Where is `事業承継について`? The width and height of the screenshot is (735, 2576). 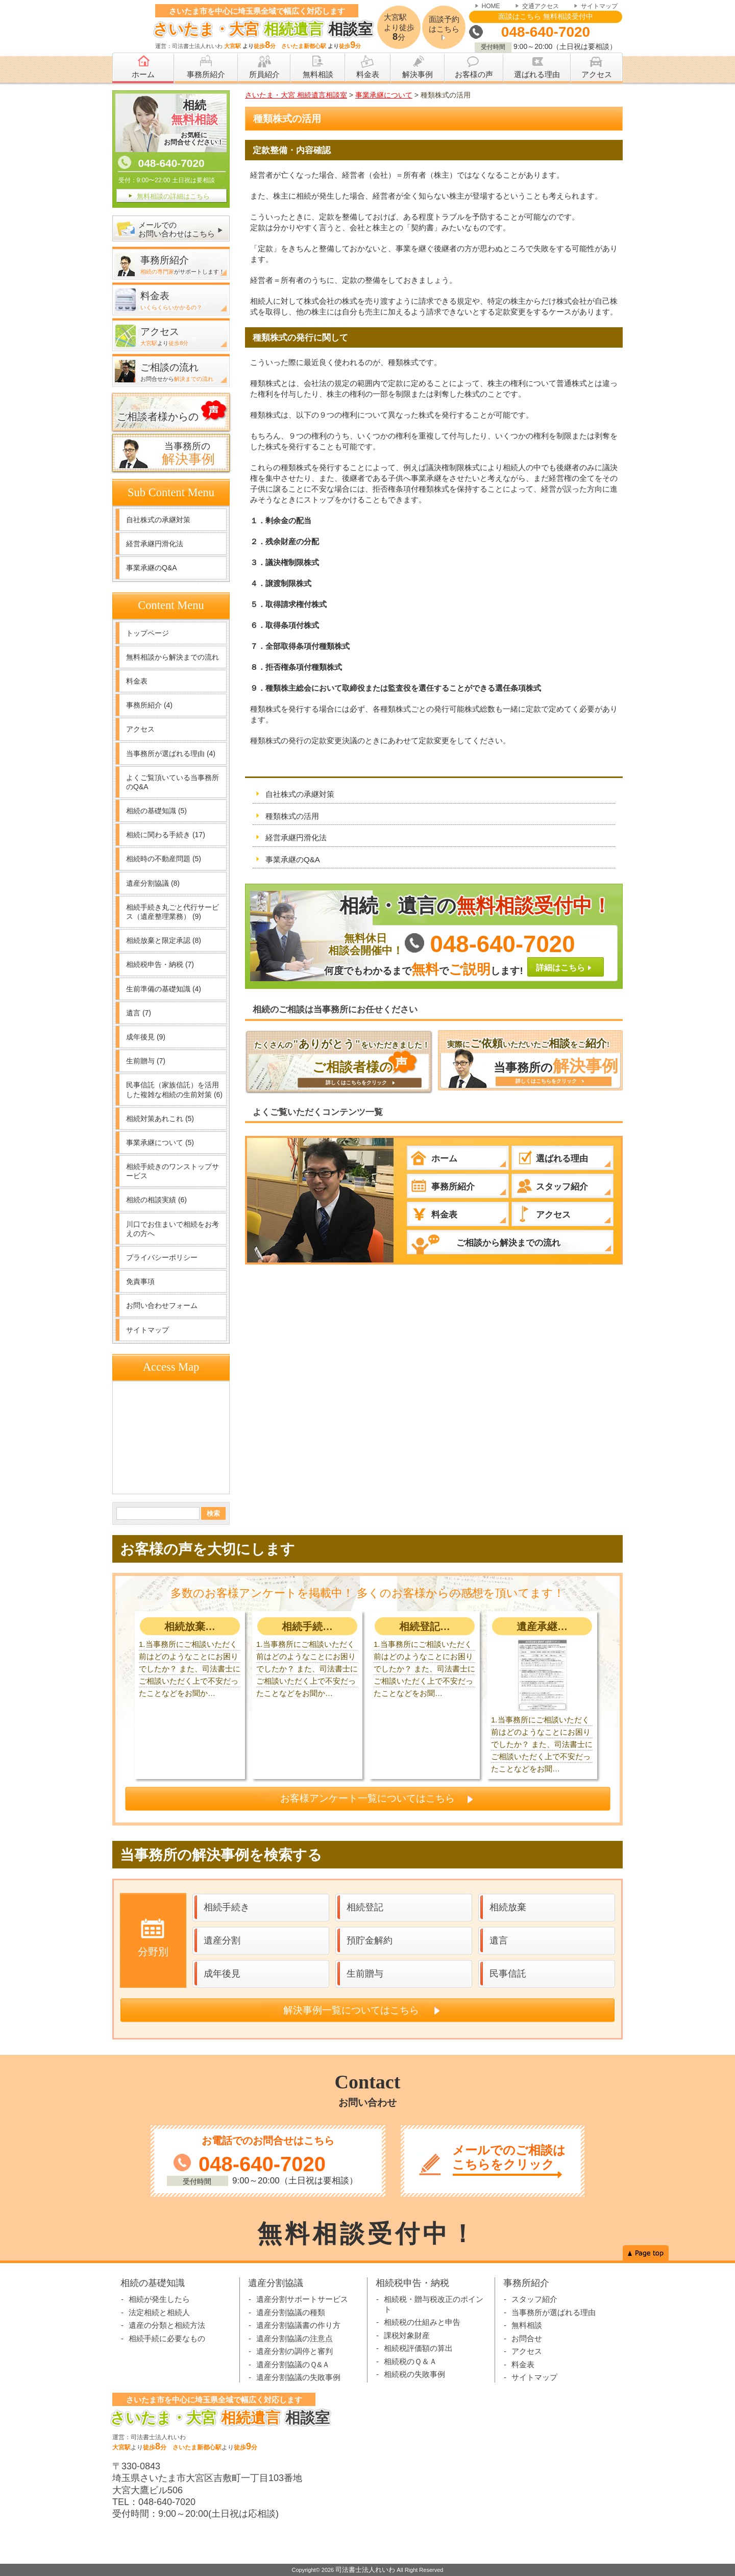
事業承継について is located at coordinates (160, 1142).